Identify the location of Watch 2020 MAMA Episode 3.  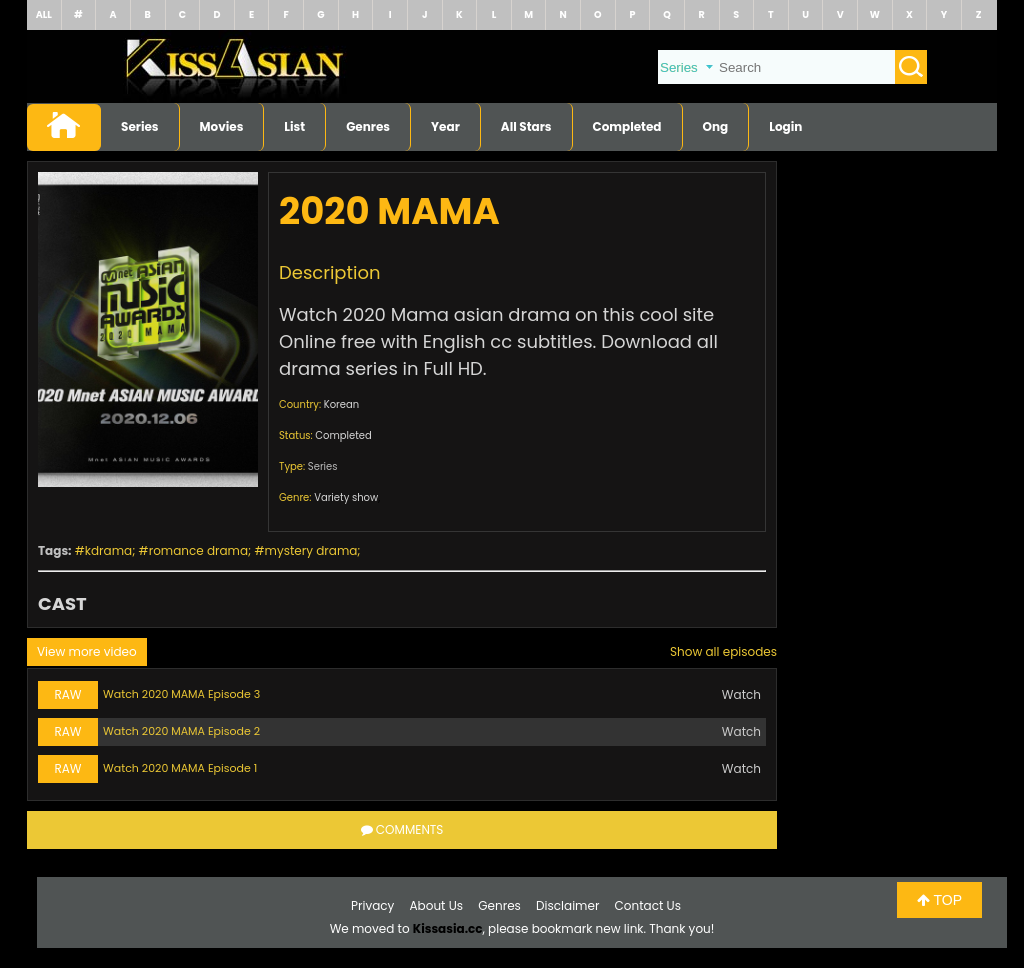
(181, 694).